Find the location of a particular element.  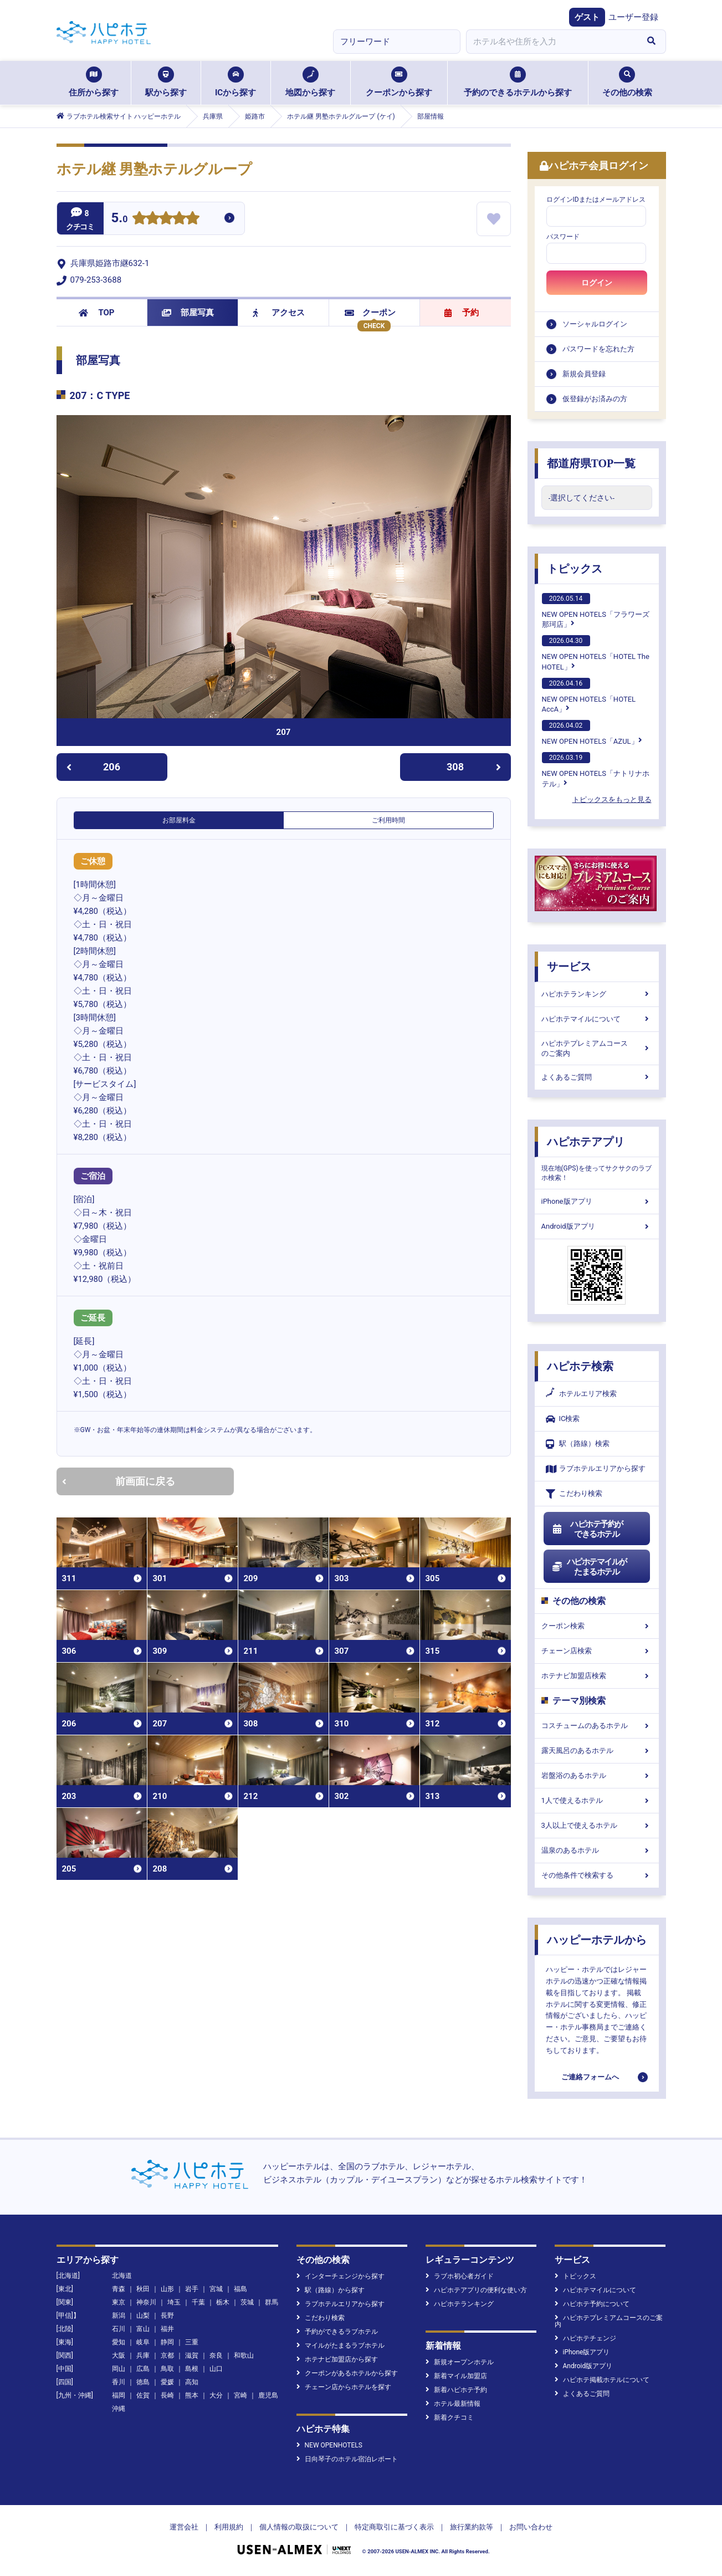

静岡 is located at coordinates (167, 2342).